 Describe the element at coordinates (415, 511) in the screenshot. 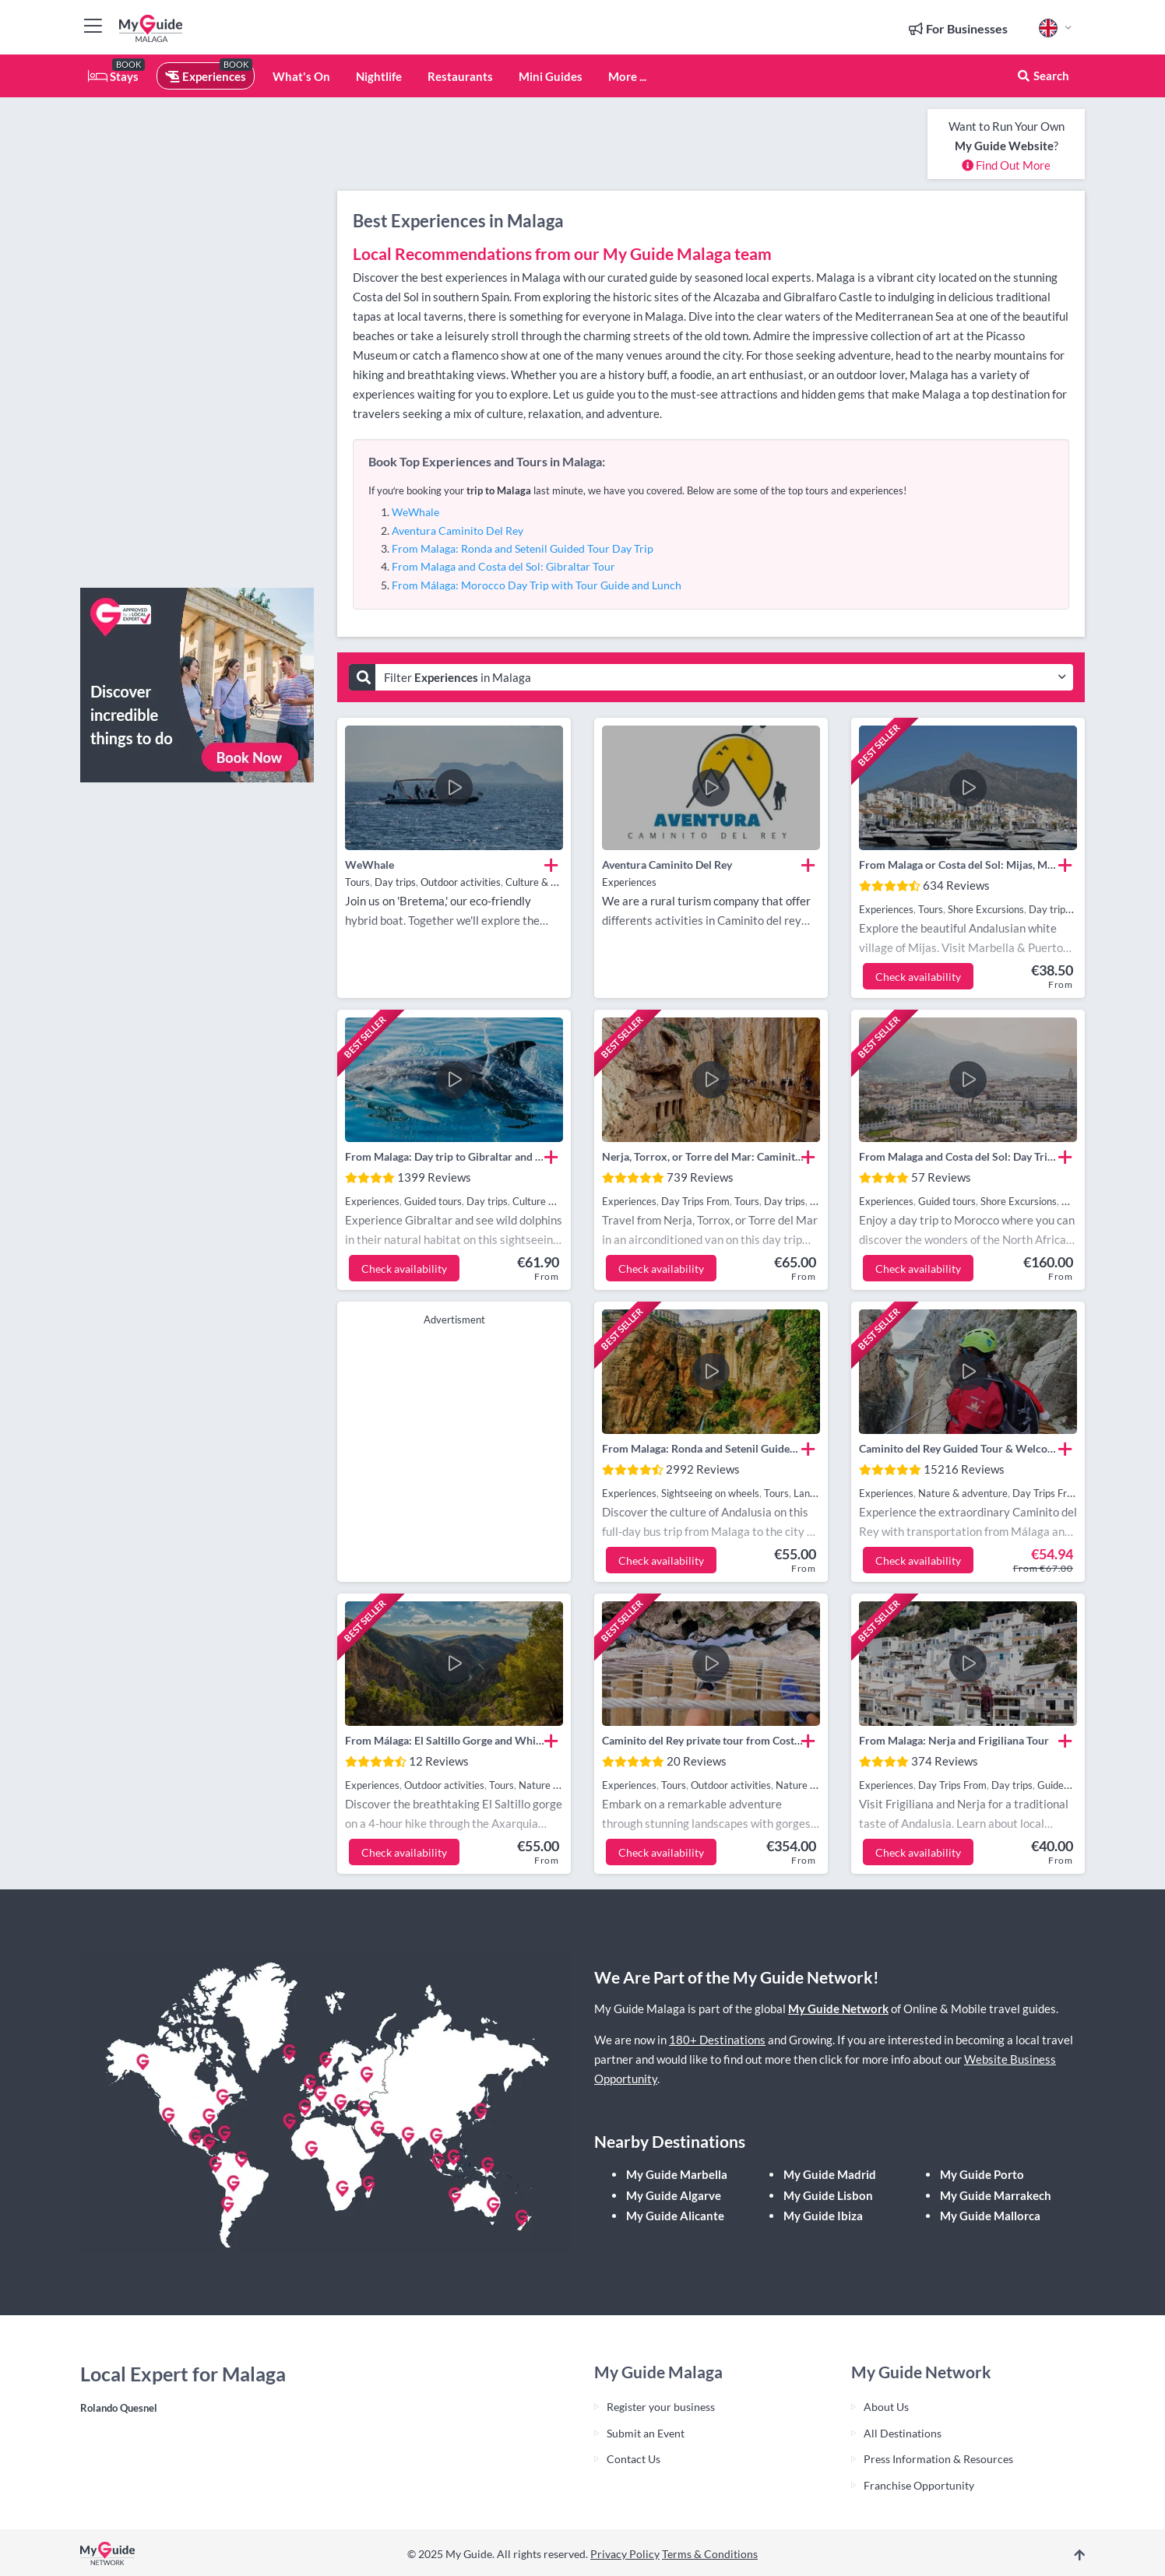

I see `WeWhale` at that location.